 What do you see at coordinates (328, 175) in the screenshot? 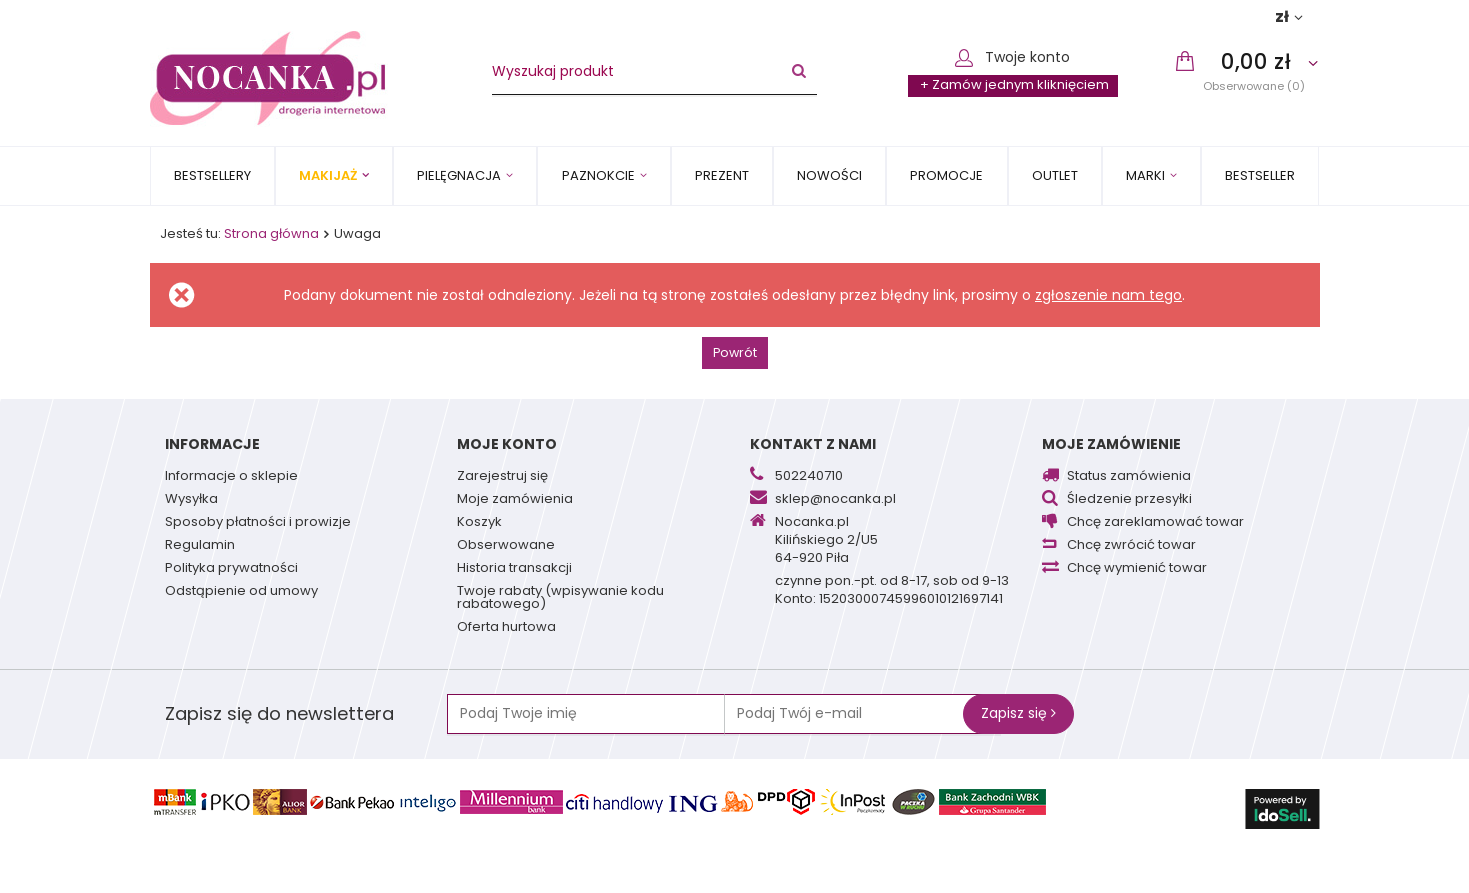
I see `Makijaż` at bounding box center [328, 175].